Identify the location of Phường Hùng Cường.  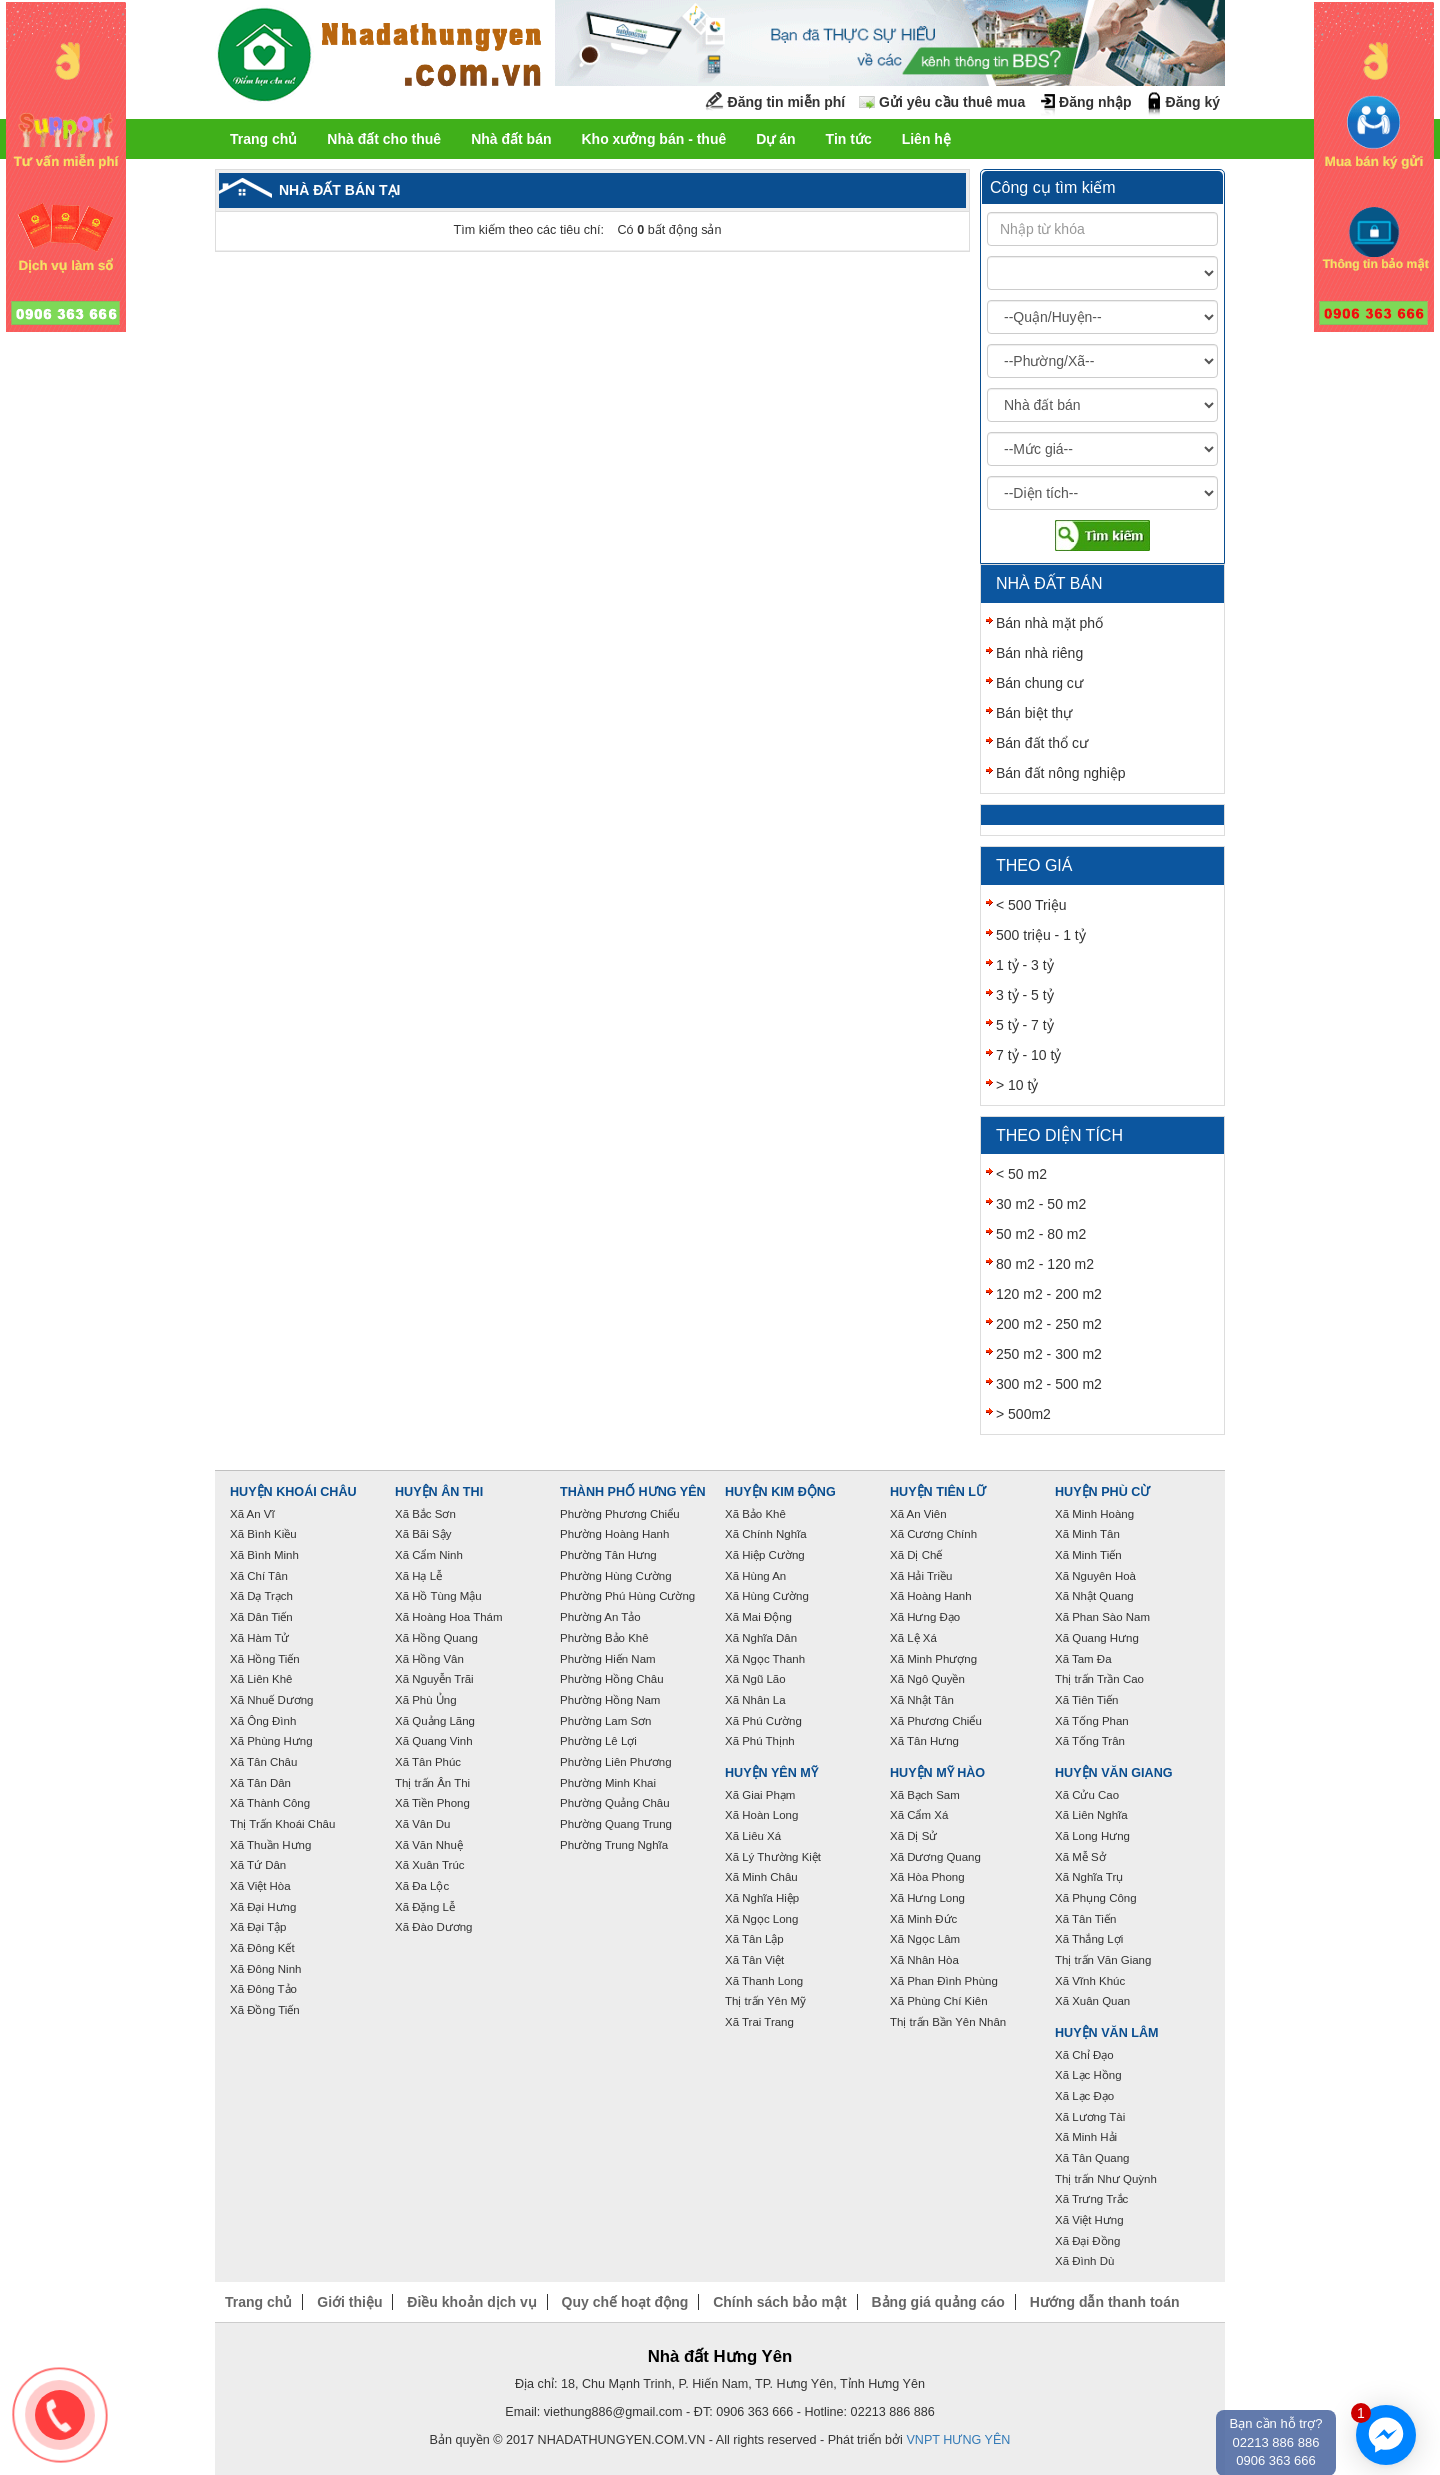
(616, 1576).